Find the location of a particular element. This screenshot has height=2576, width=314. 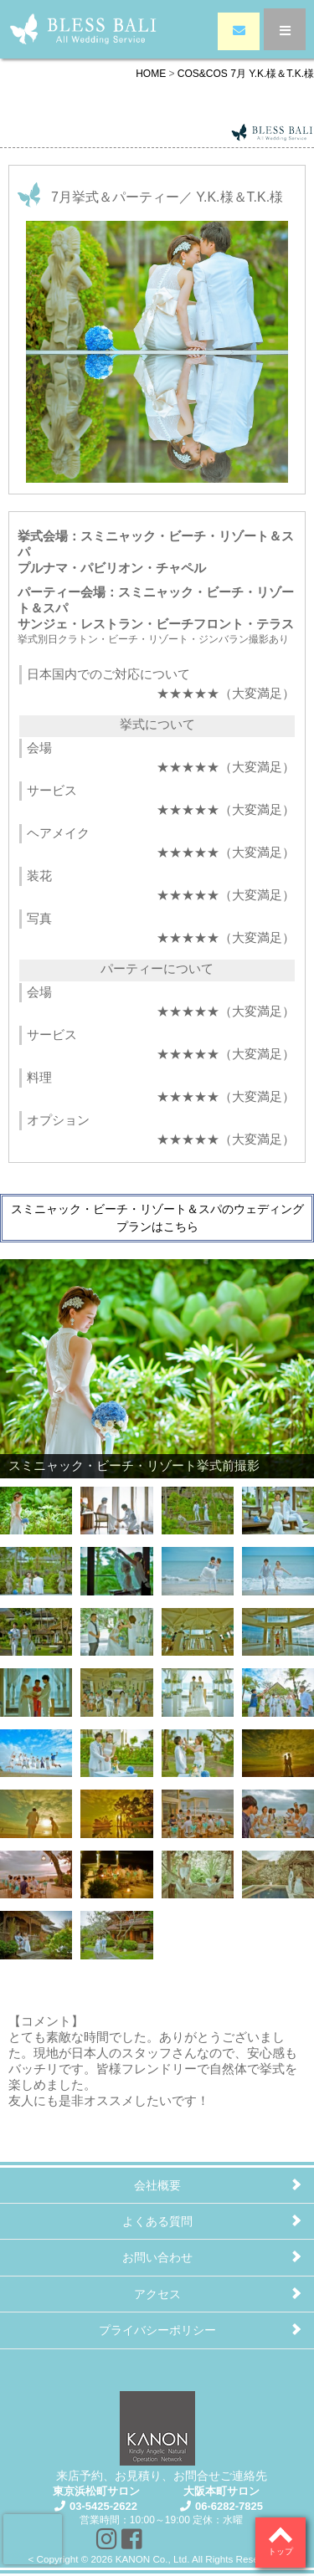

[Show slide 2 of 30] is located at coordinates (116, 1506).